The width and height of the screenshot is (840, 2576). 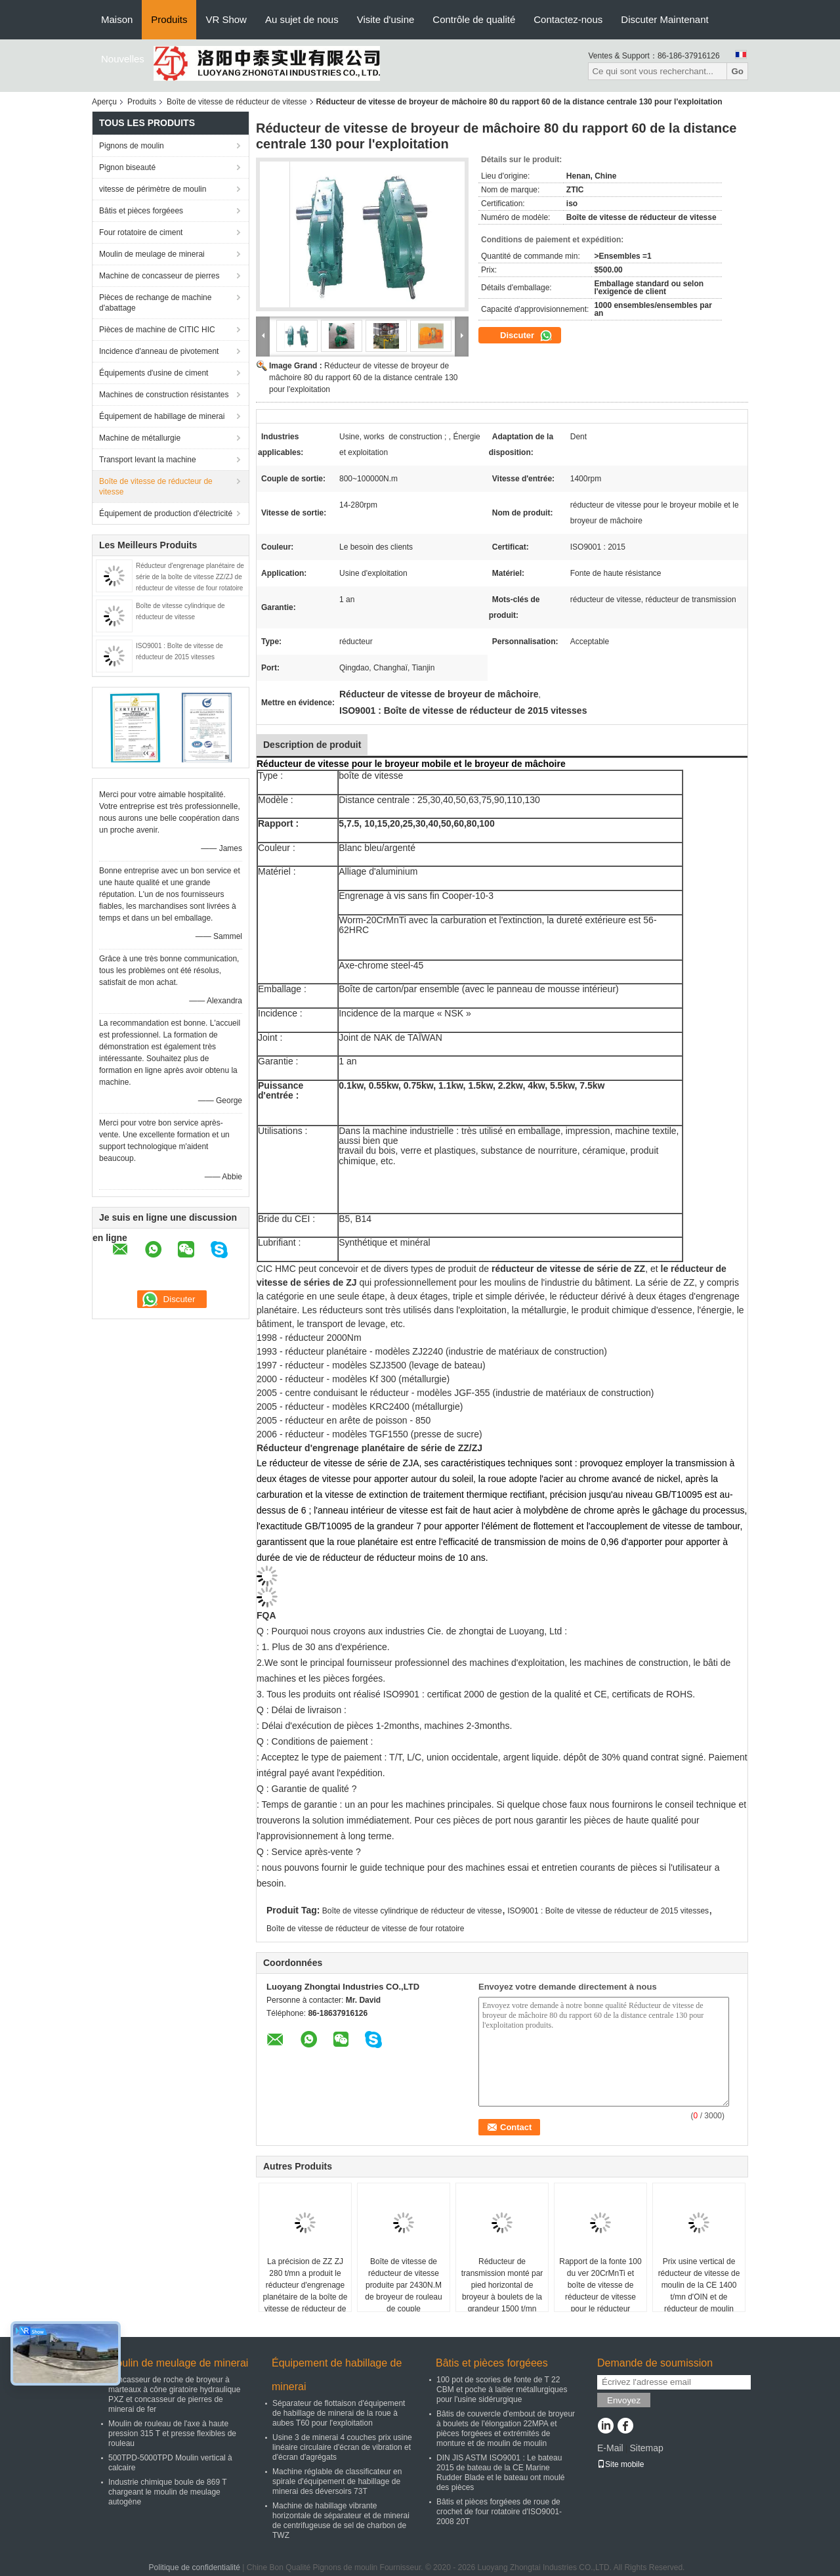 I want to click on Pignon biseauté, so click(x=127, y=167).